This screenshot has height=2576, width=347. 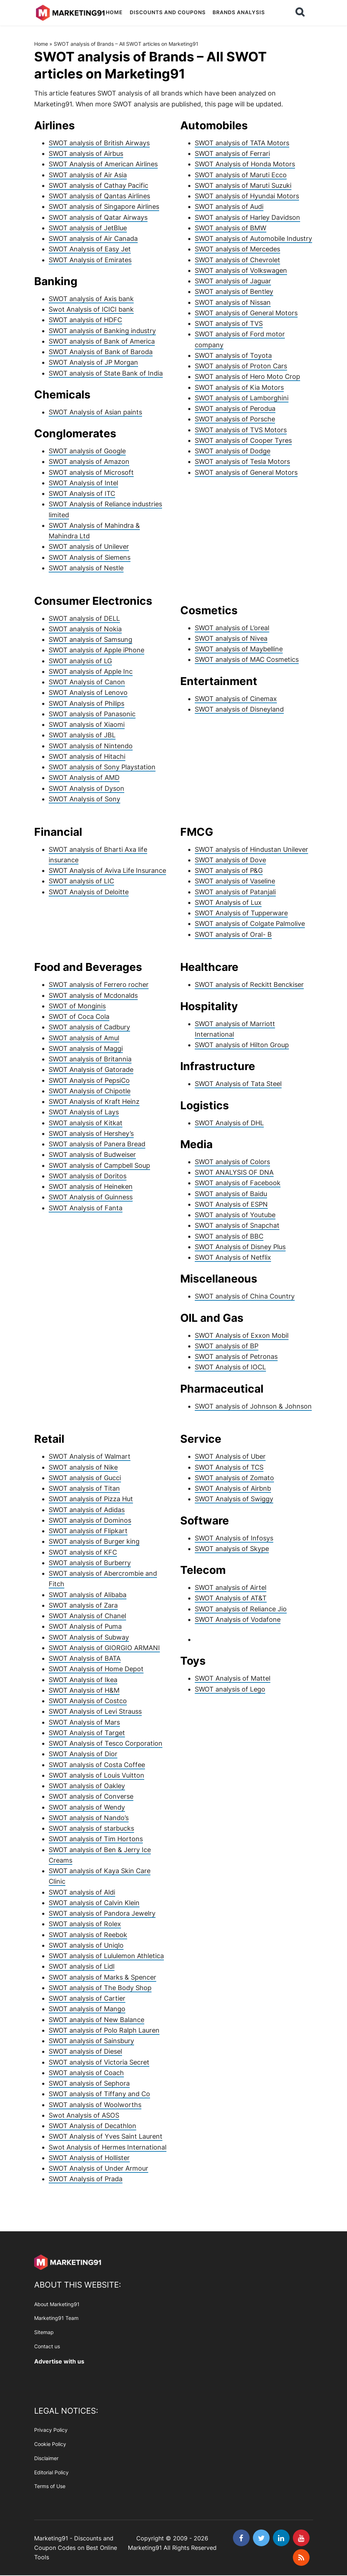 I want to click on SWOT analysis of LIC, so click(x=81, y=881).